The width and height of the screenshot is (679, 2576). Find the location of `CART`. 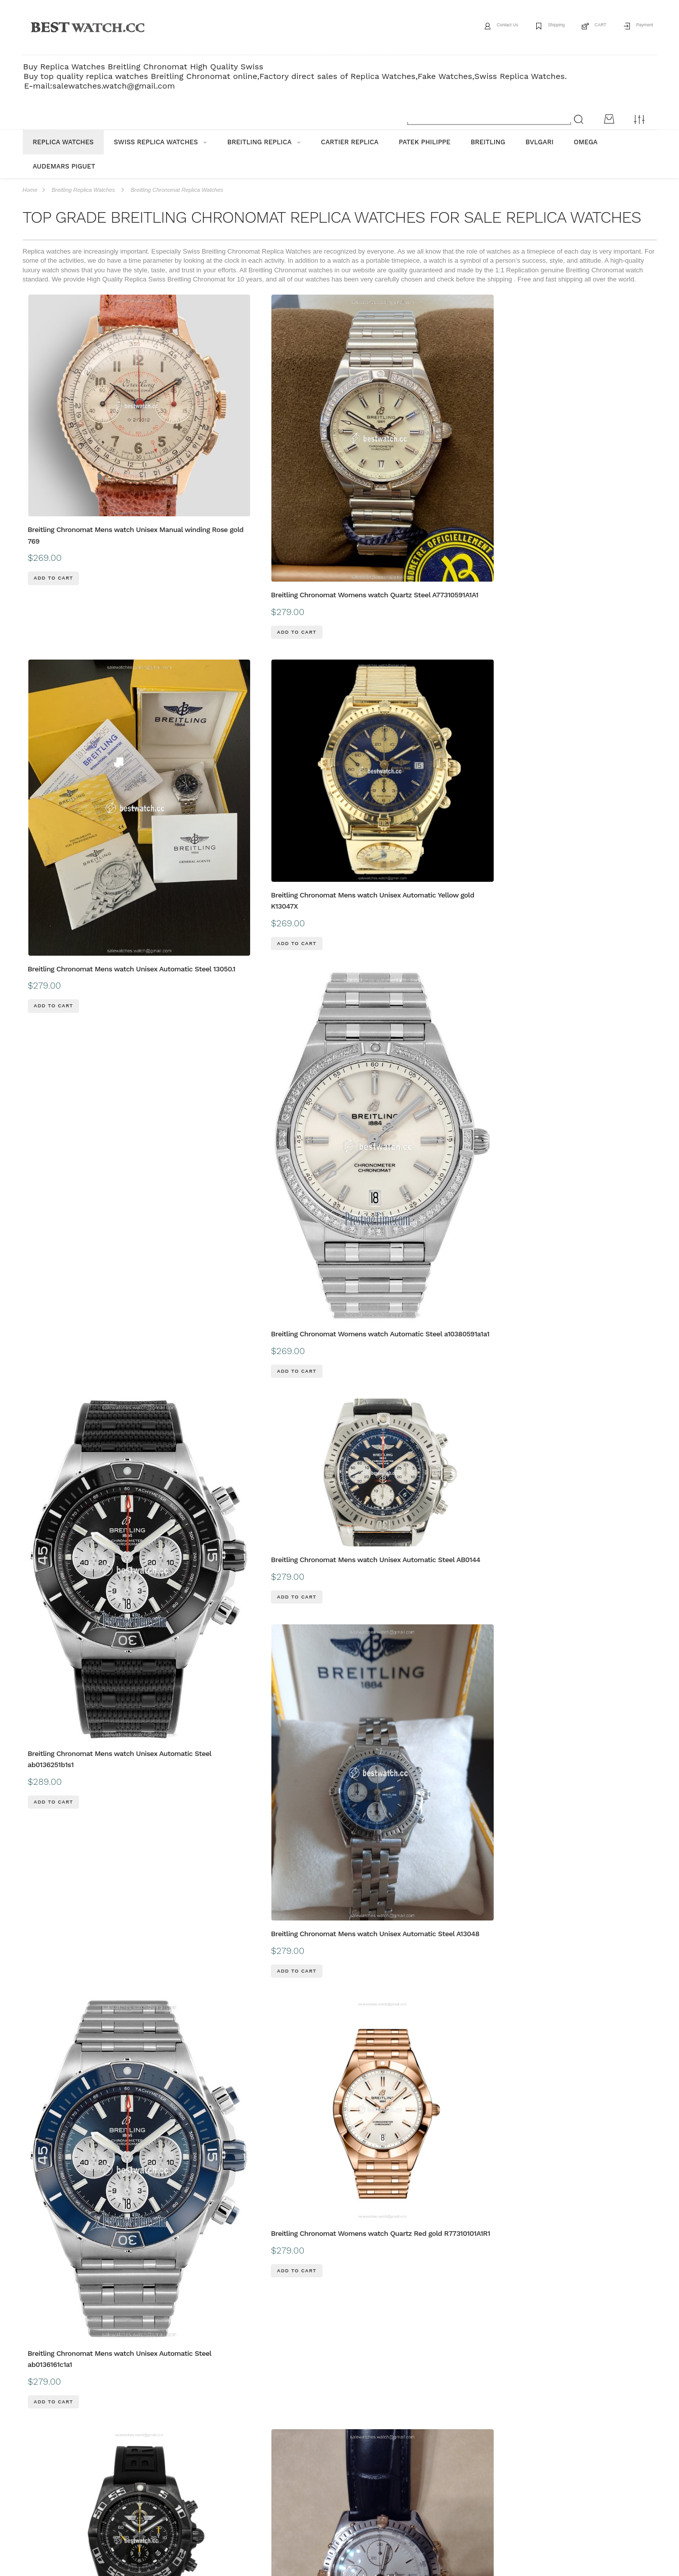

CART is located at coordinates (583, 27).